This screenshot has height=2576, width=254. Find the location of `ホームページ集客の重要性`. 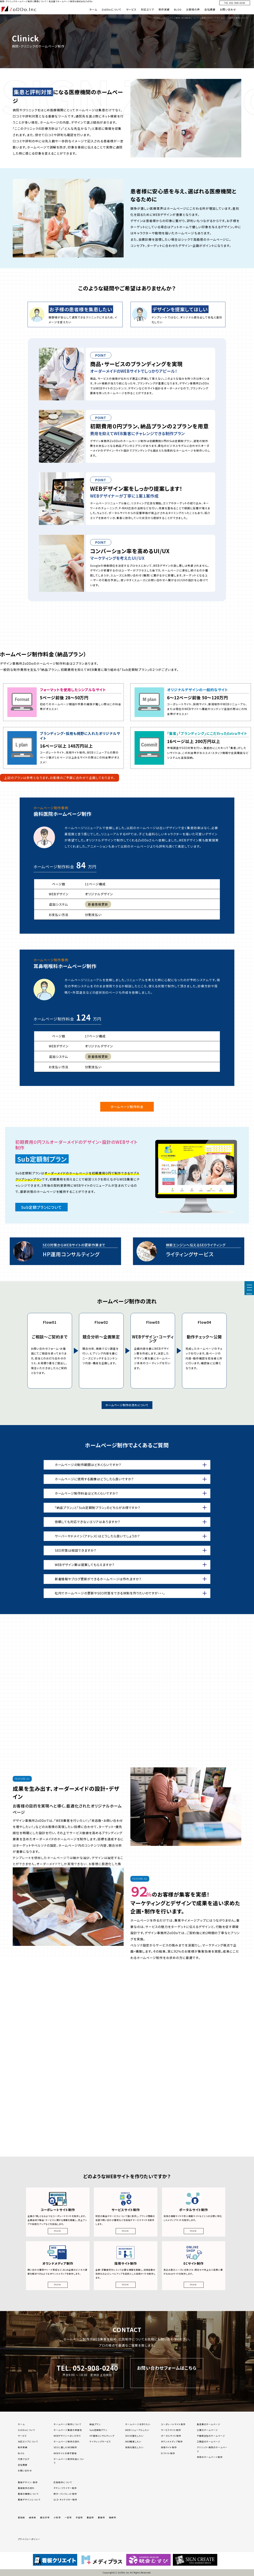

ホームページ集客の重要性 is located at coordinates (68, 2430).